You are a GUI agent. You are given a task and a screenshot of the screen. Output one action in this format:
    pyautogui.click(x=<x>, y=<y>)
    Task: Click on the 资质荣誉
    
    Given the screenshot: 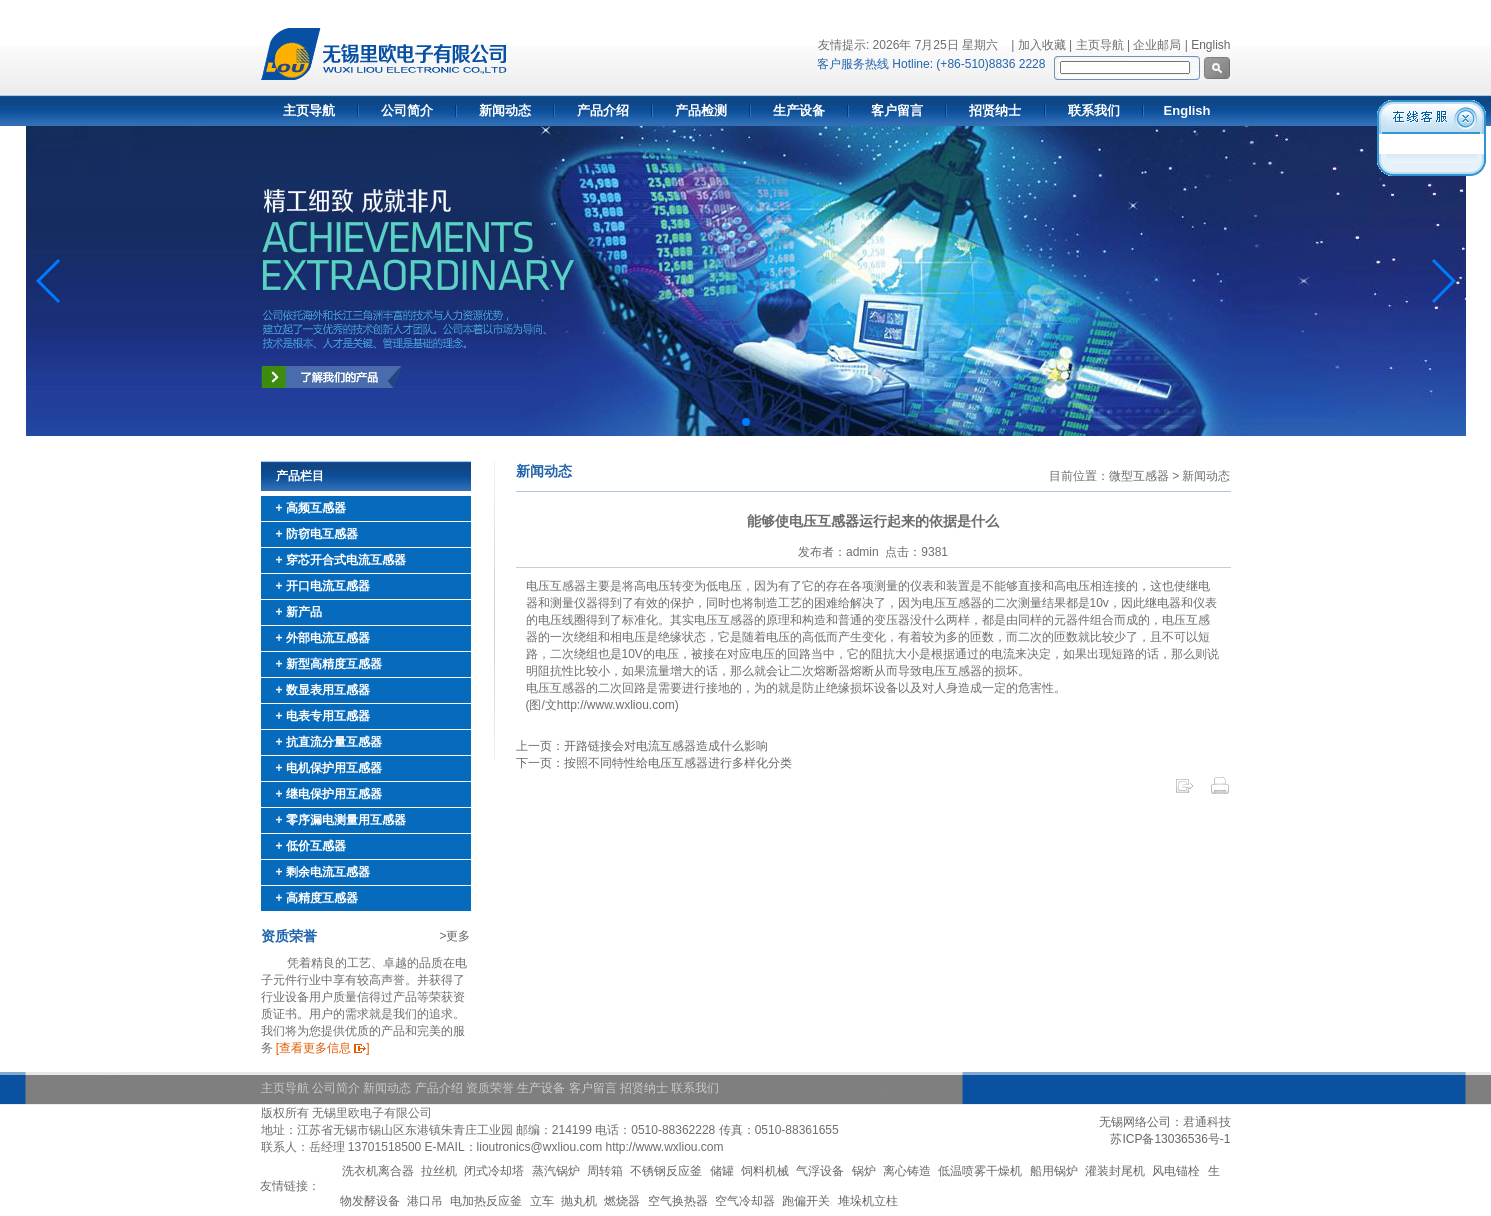 What is the action you would take?
    pyautogui.click(x=490, y=1088)
    